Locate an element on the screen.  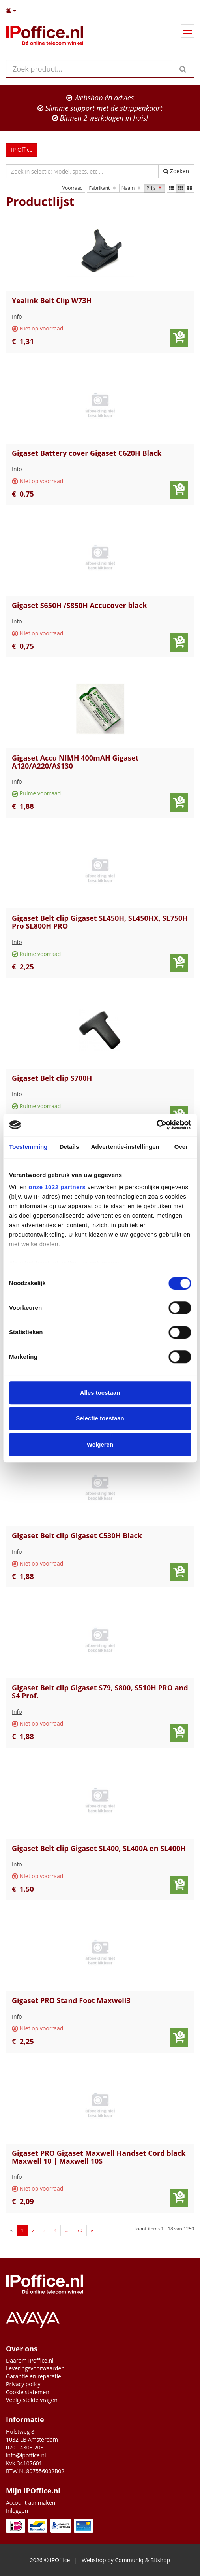
Naam is located at coordinates (131, 188).